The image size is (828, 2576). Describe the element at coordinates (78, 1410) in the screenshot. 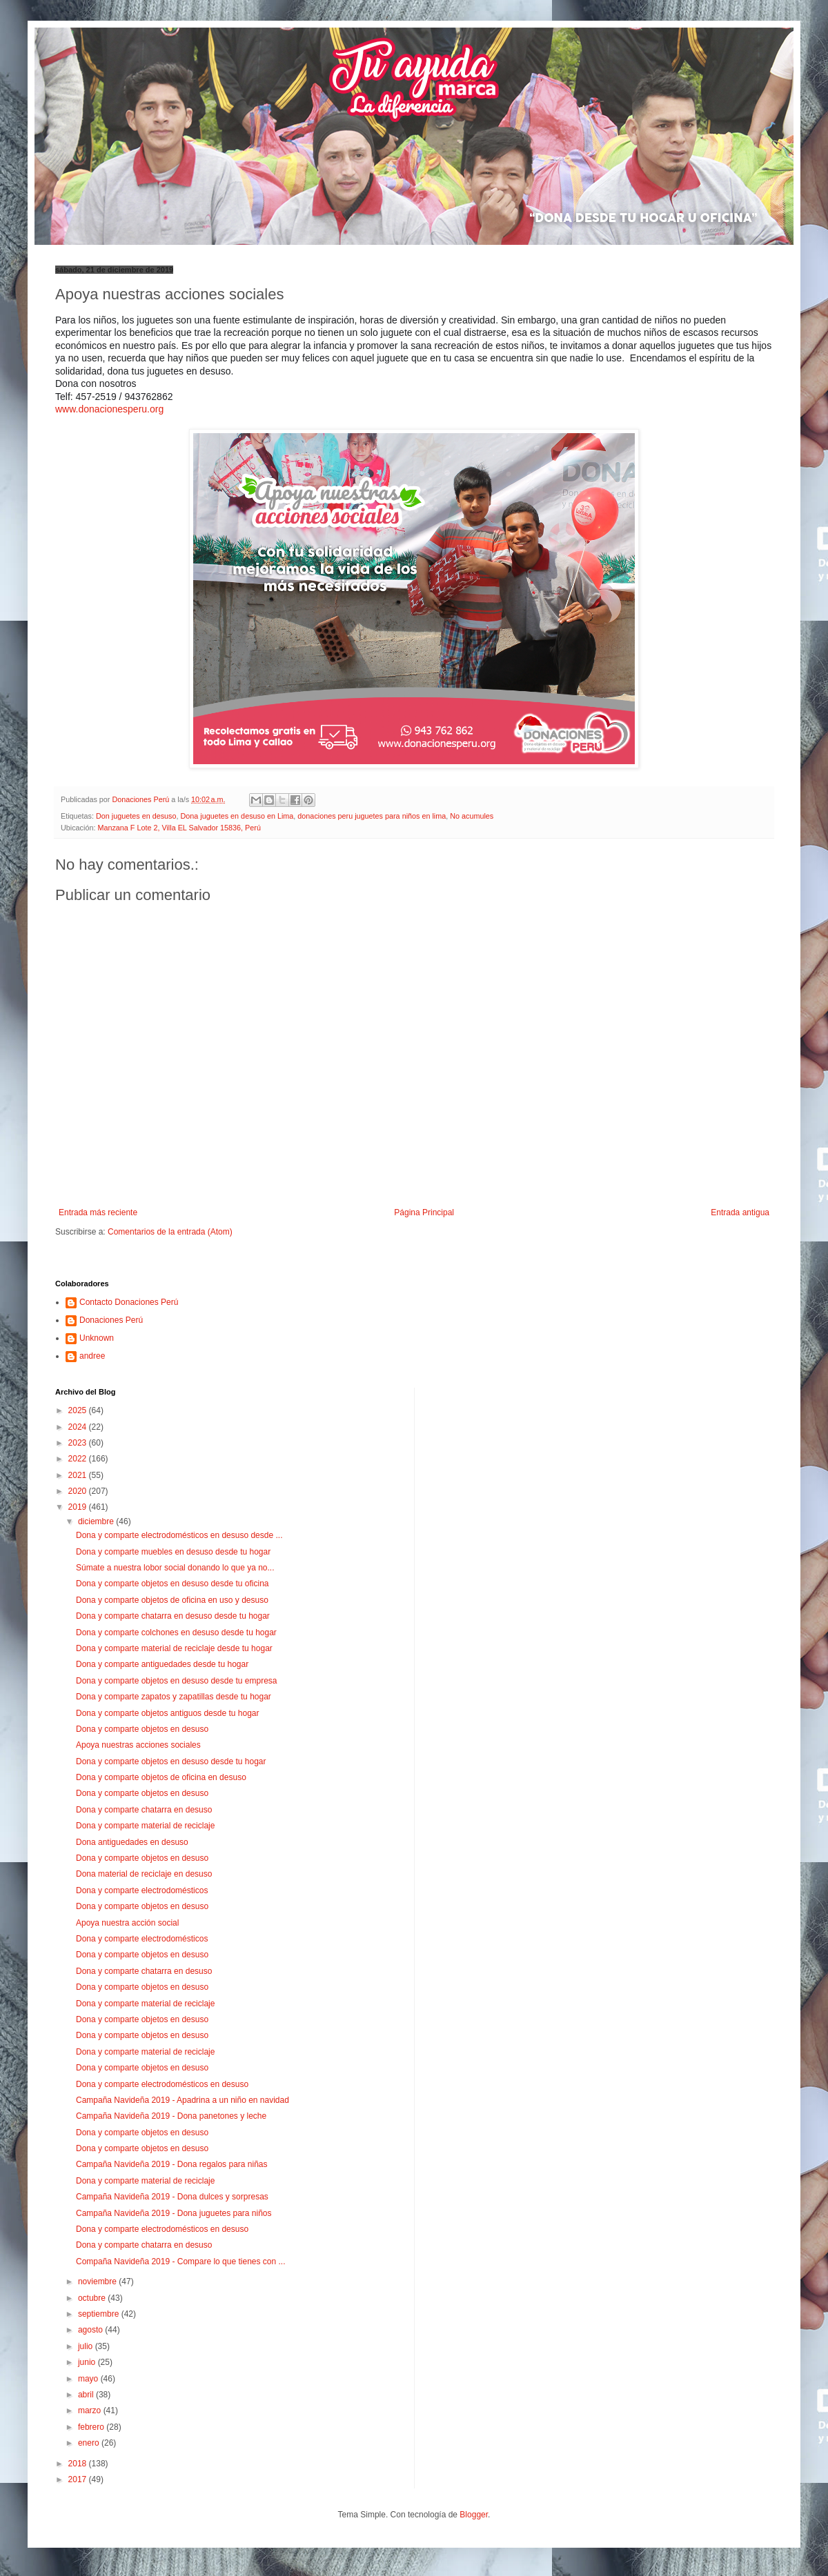

I see `2025` at that location.